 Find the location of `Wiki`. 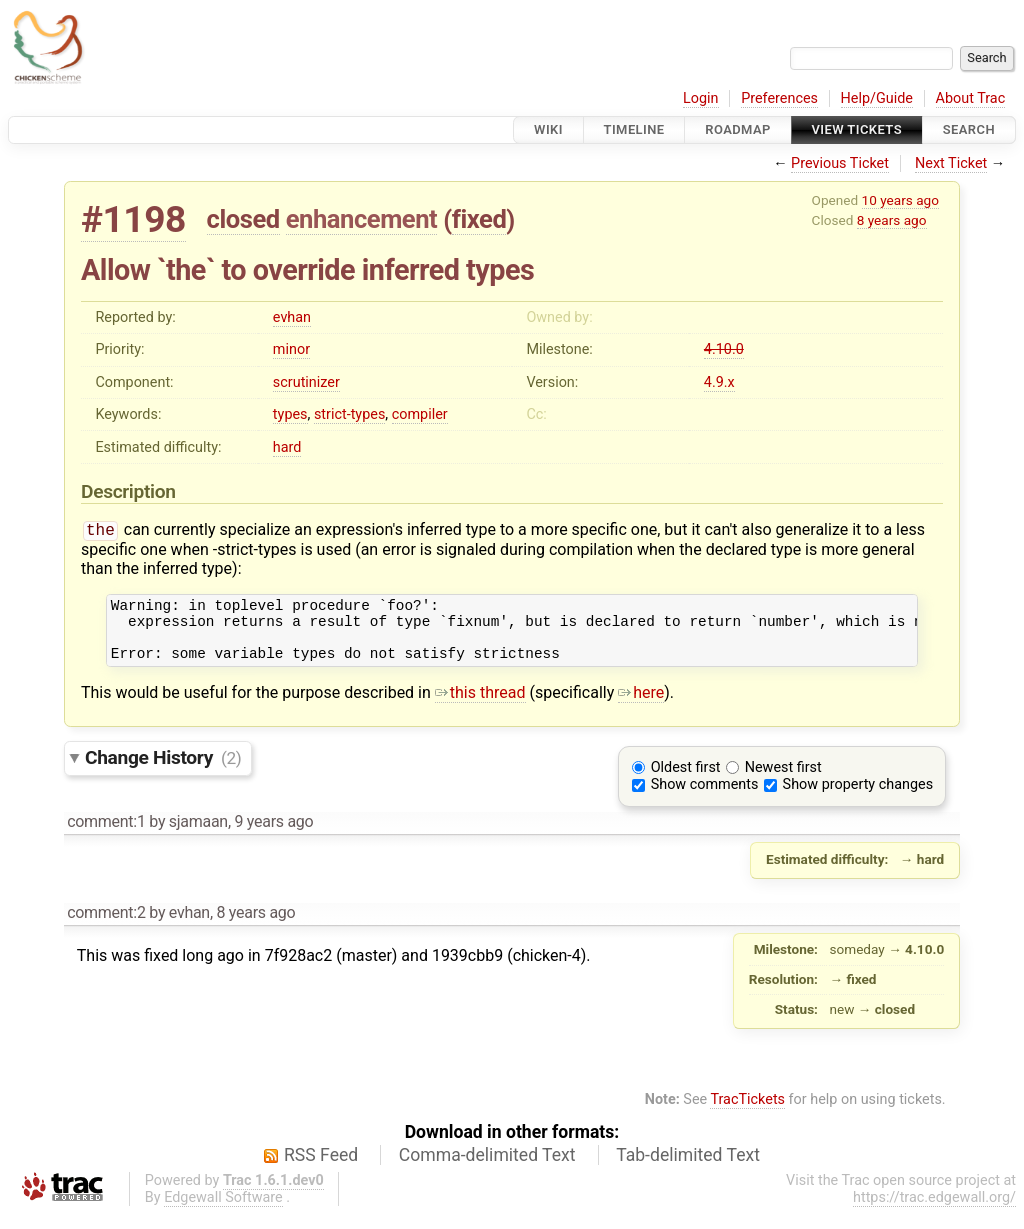

Wiki is located at coordinates (548, 129).